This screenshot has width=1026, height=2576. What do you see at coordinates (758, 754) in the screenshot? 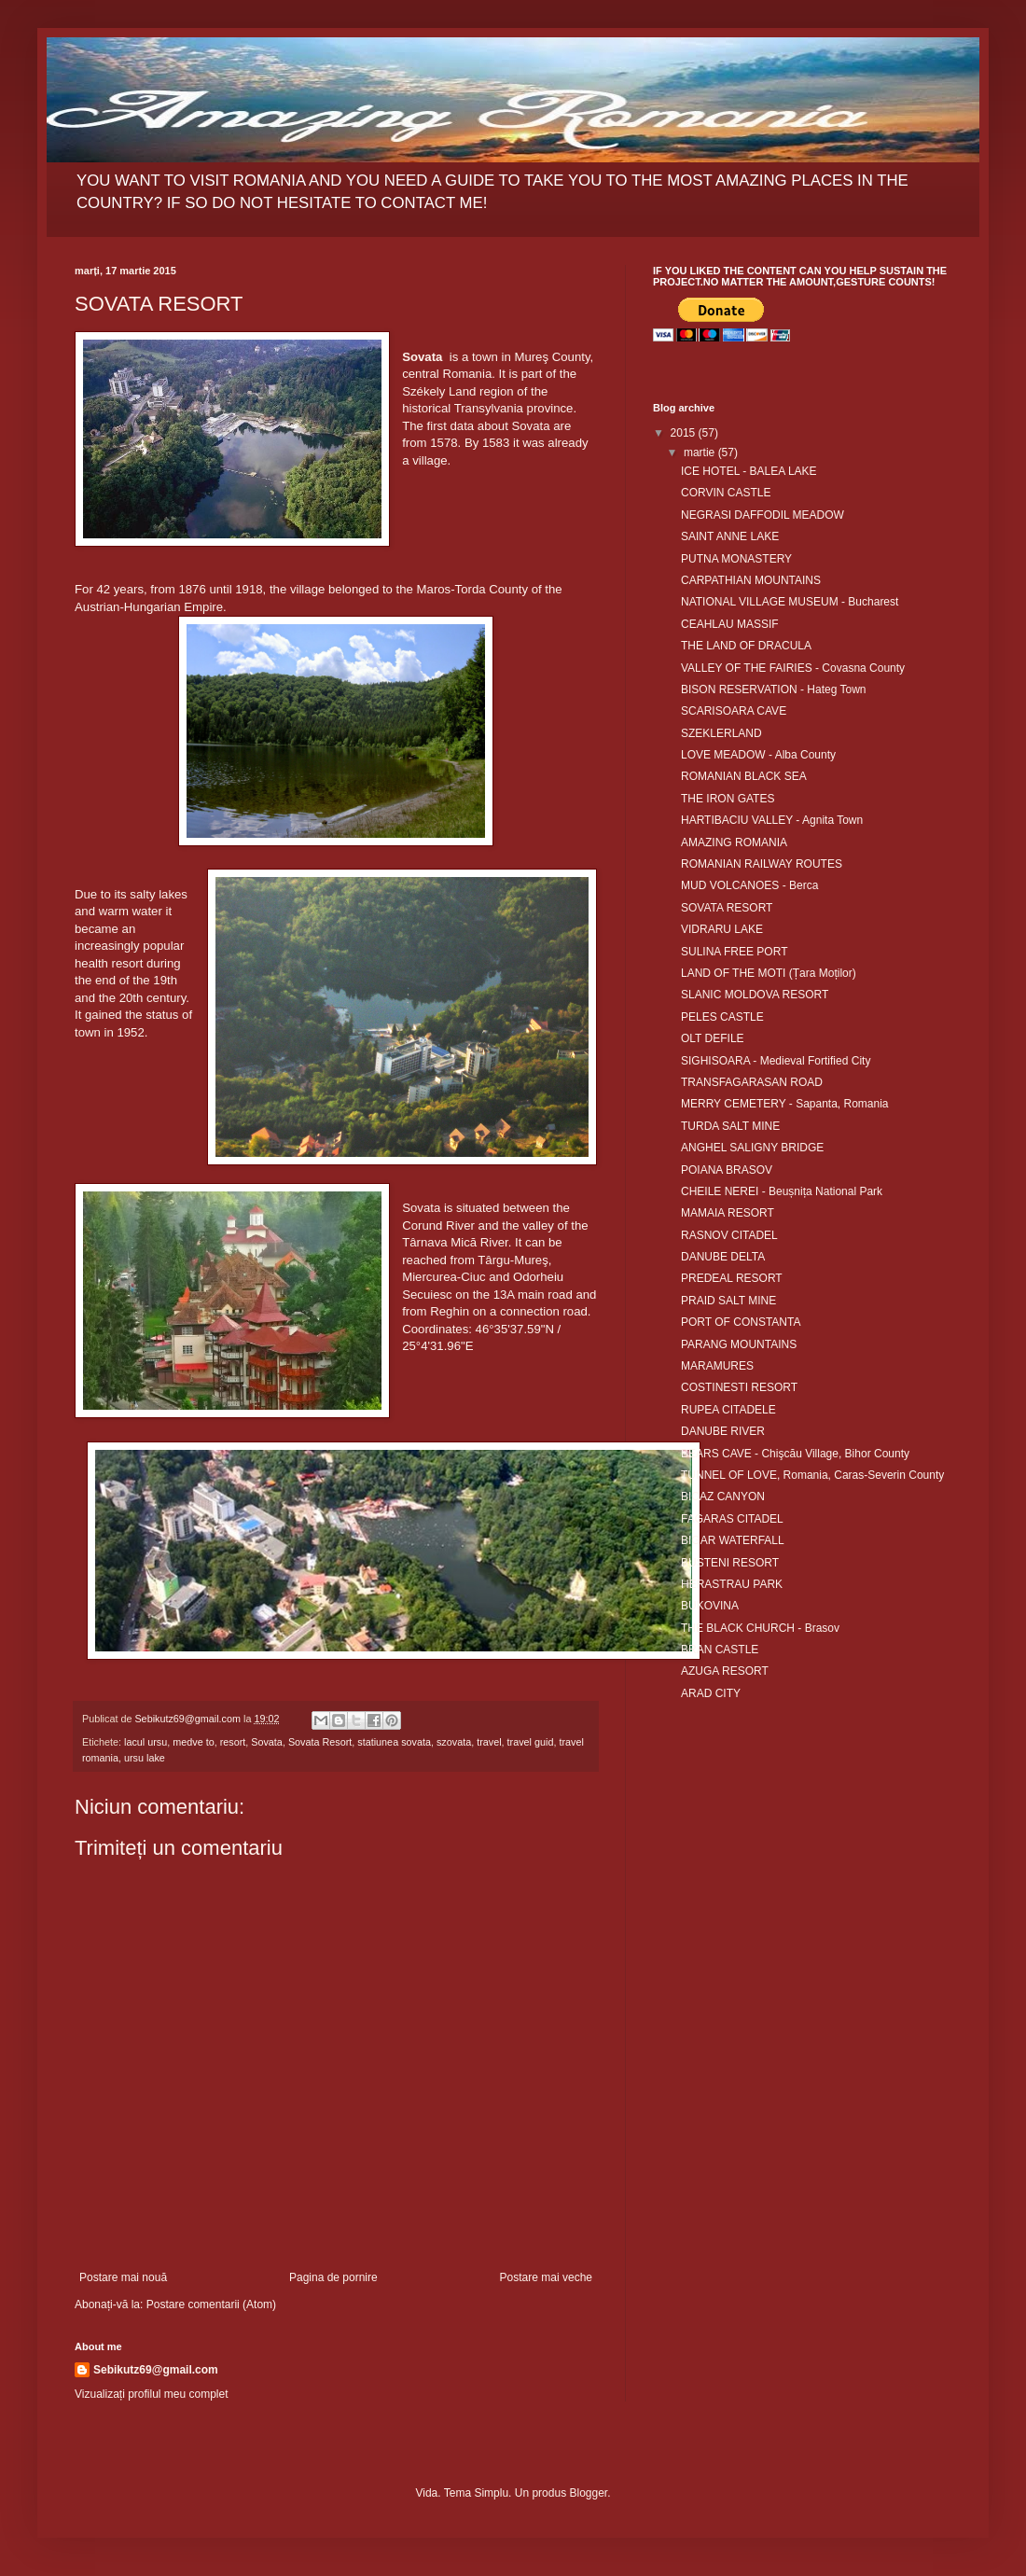
I see `LOVE MEADOW - Alba County` at bounding box center [758, 754].